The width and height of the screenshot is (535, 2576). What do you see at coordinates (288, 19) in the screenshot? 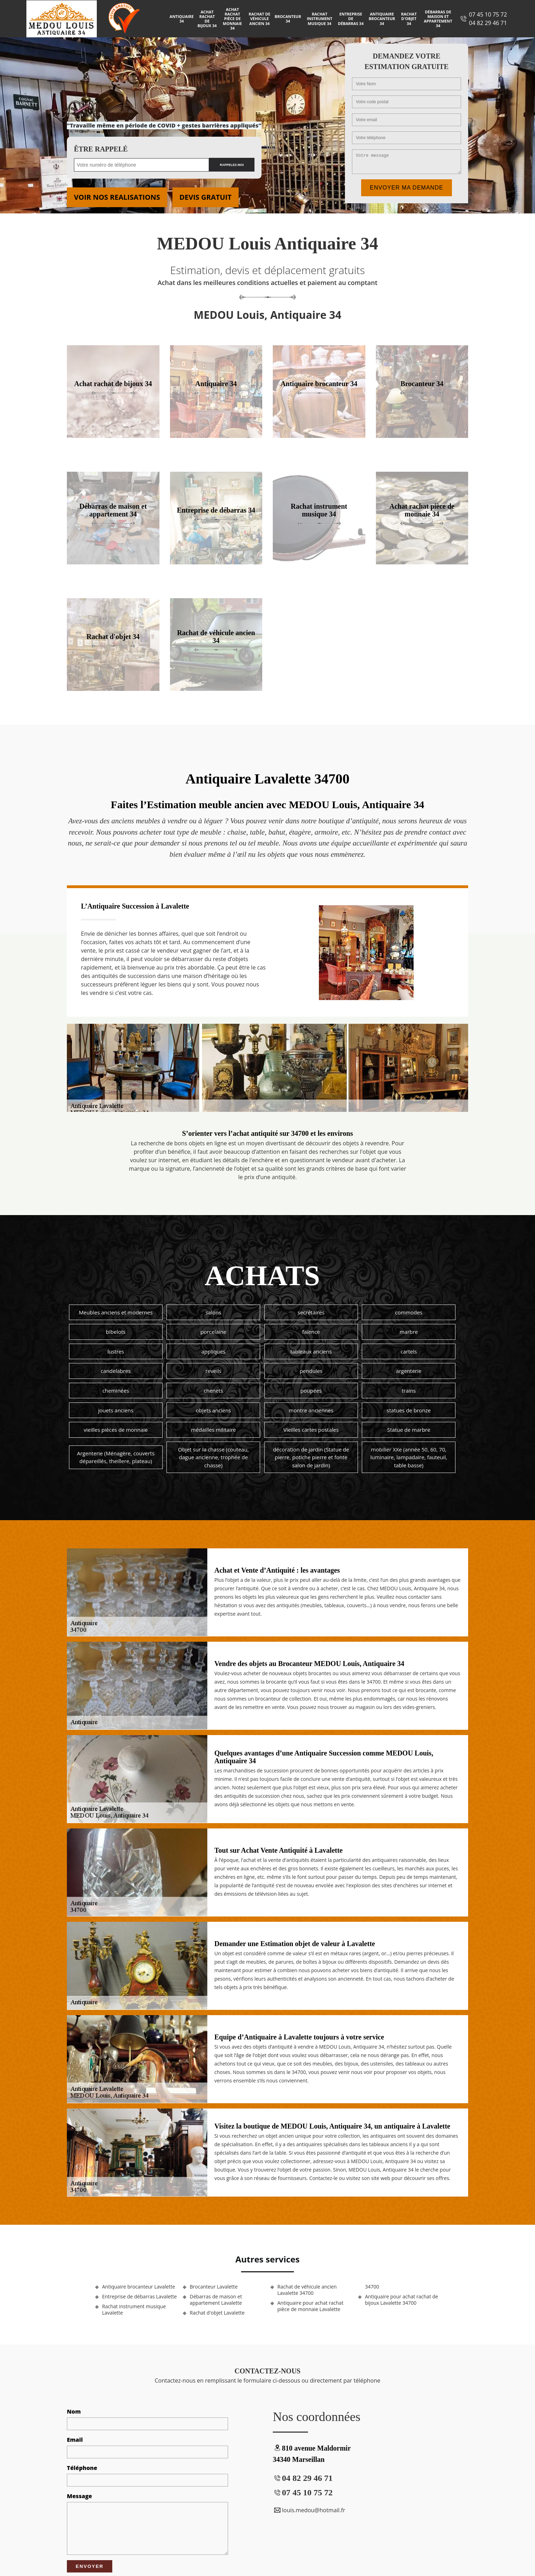
I see `Brocanteur 34` at bounding box center [288, 19].